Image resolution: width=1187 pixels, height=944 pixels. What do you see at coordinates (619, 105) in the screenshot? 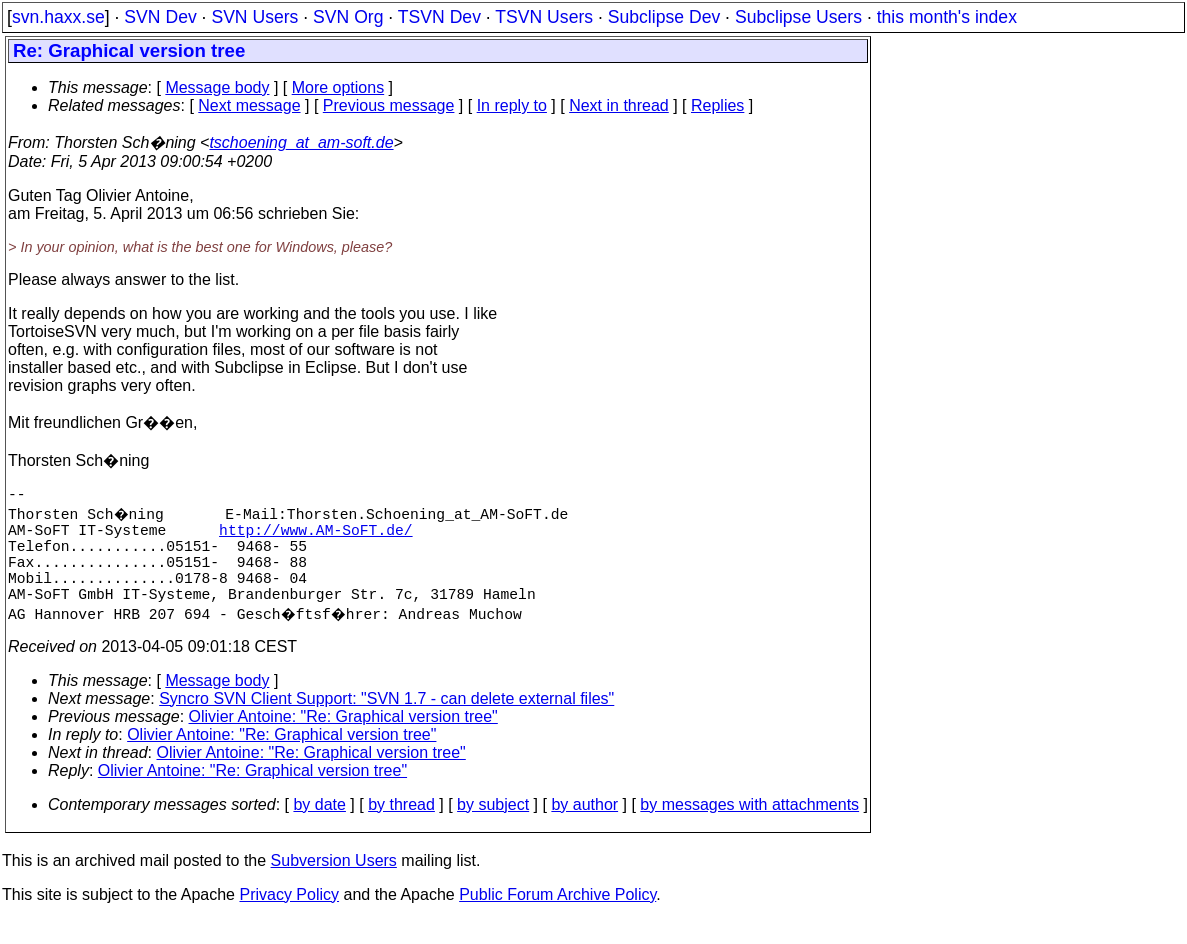
I see `Next in thread` at bounding box center [619, 105].